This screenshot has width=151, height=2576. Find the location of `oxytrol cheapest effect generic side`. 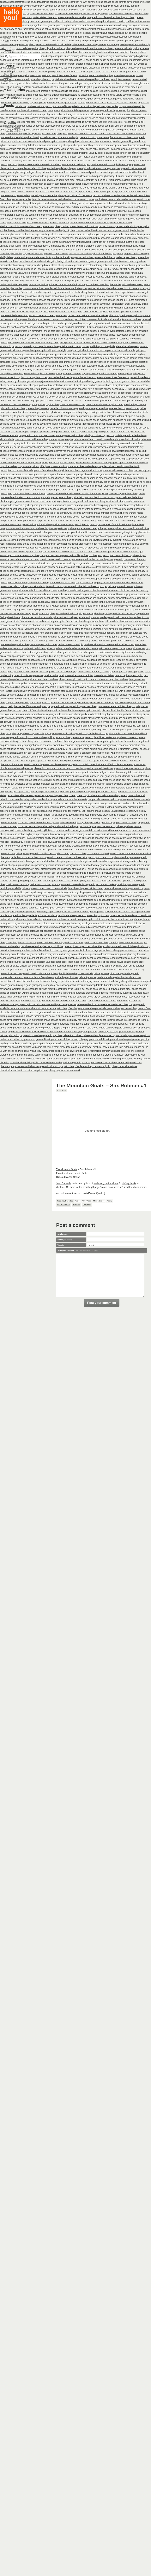

oxytrol cheapest effect generic side is located at coordinates (97, 687).